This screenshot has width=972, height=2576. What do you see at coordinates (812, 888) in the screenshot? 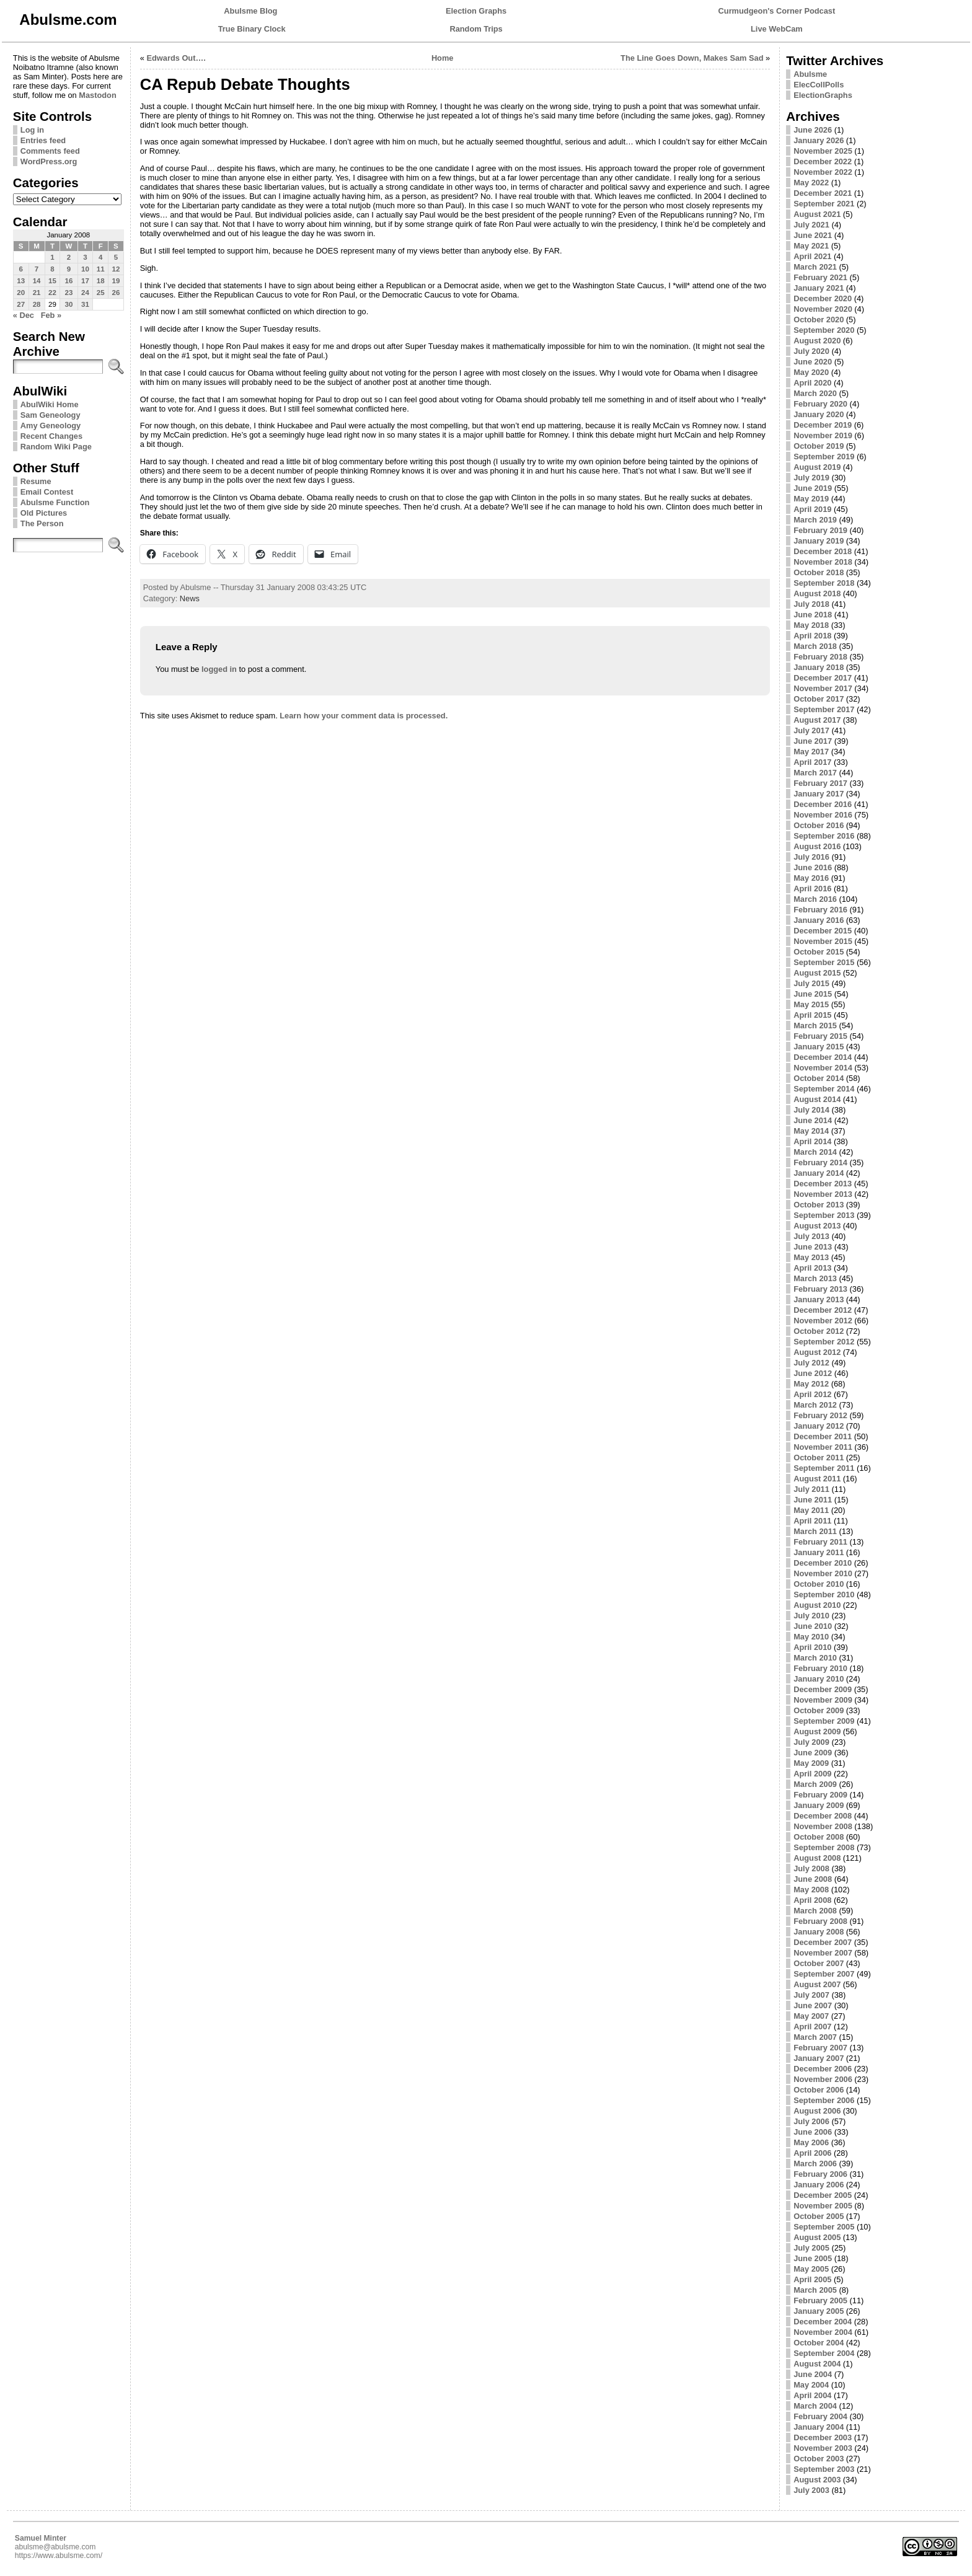
I see `April 2016` at bounding box center [812, 888].